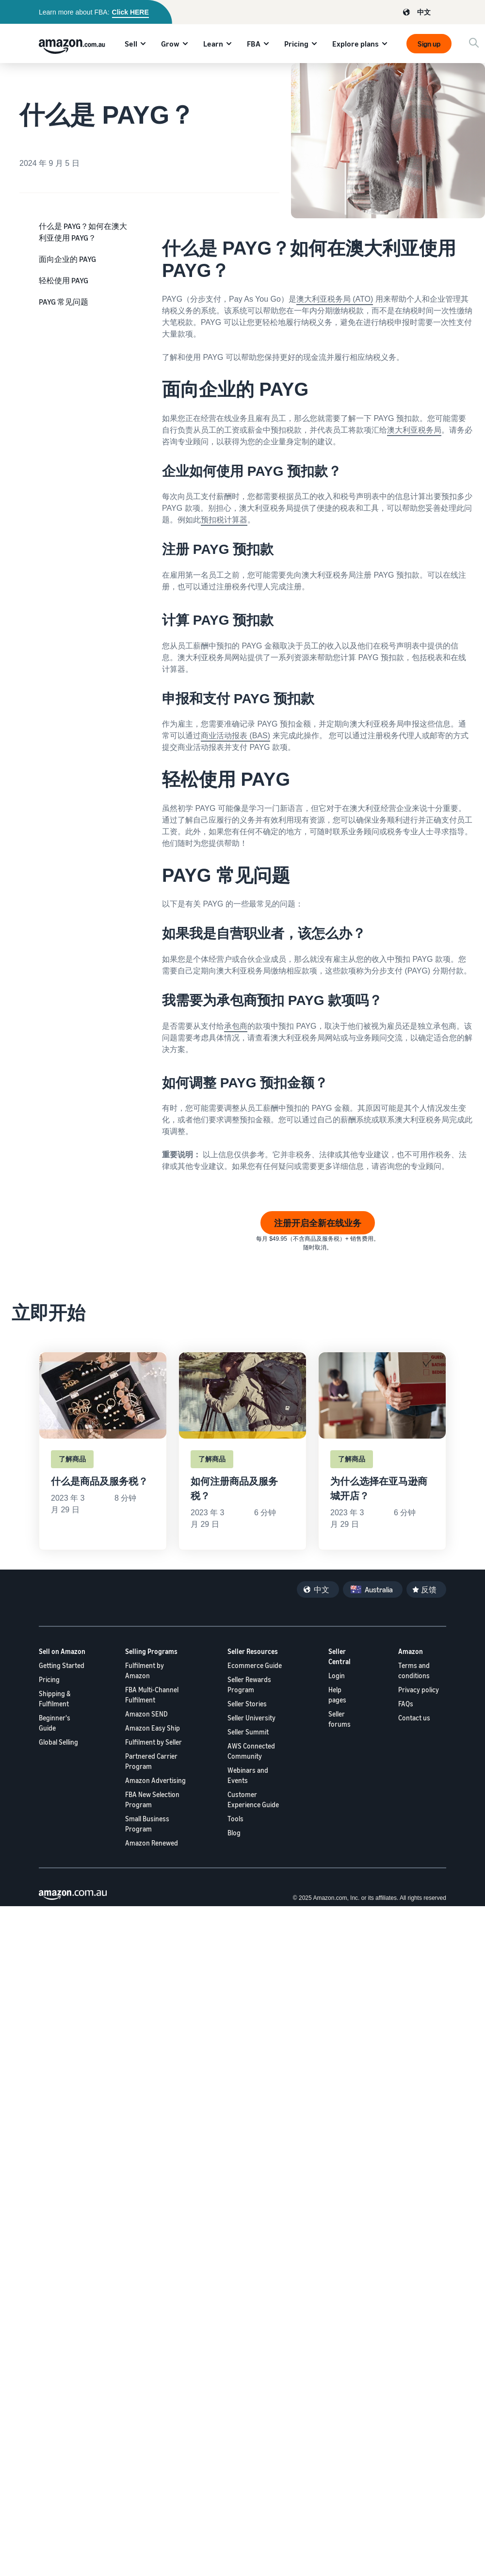 The image size is (485, 2576). I want to click on Grow, so click(170, 44).